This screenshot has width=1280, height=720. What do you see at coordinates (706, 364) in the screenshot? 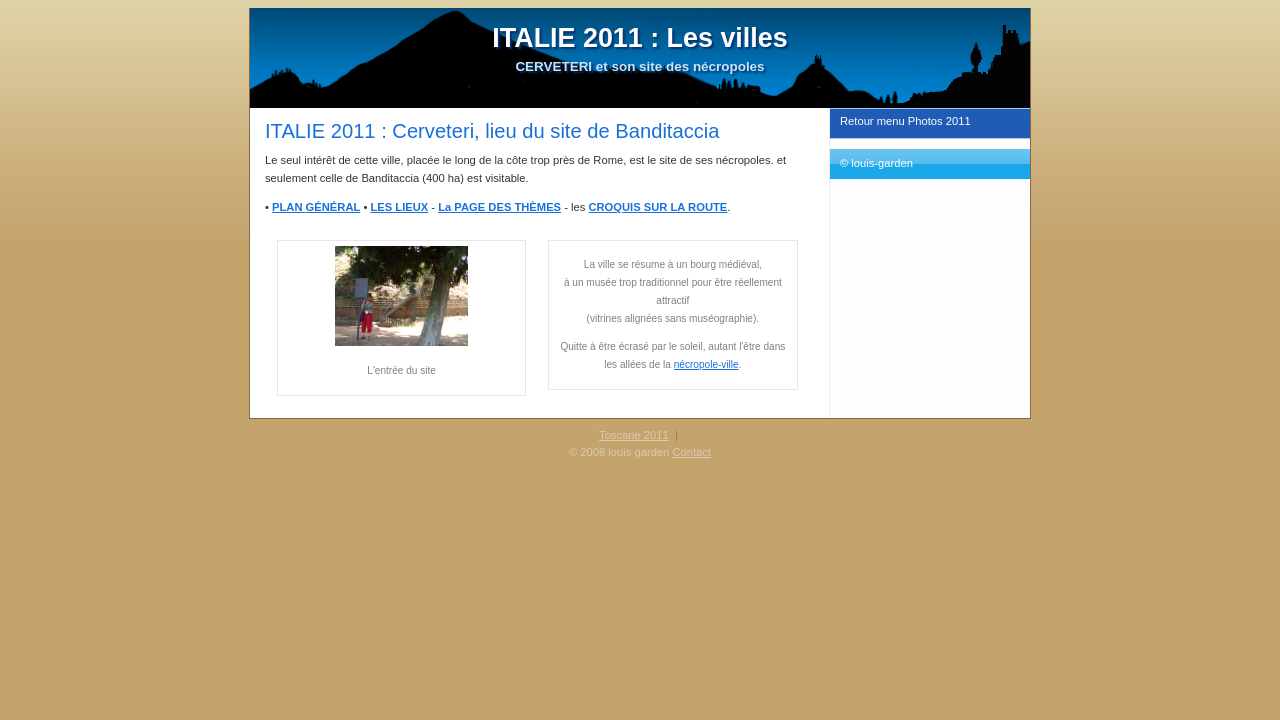
I see `nécropole-ville` at bounding box center [706, 364].